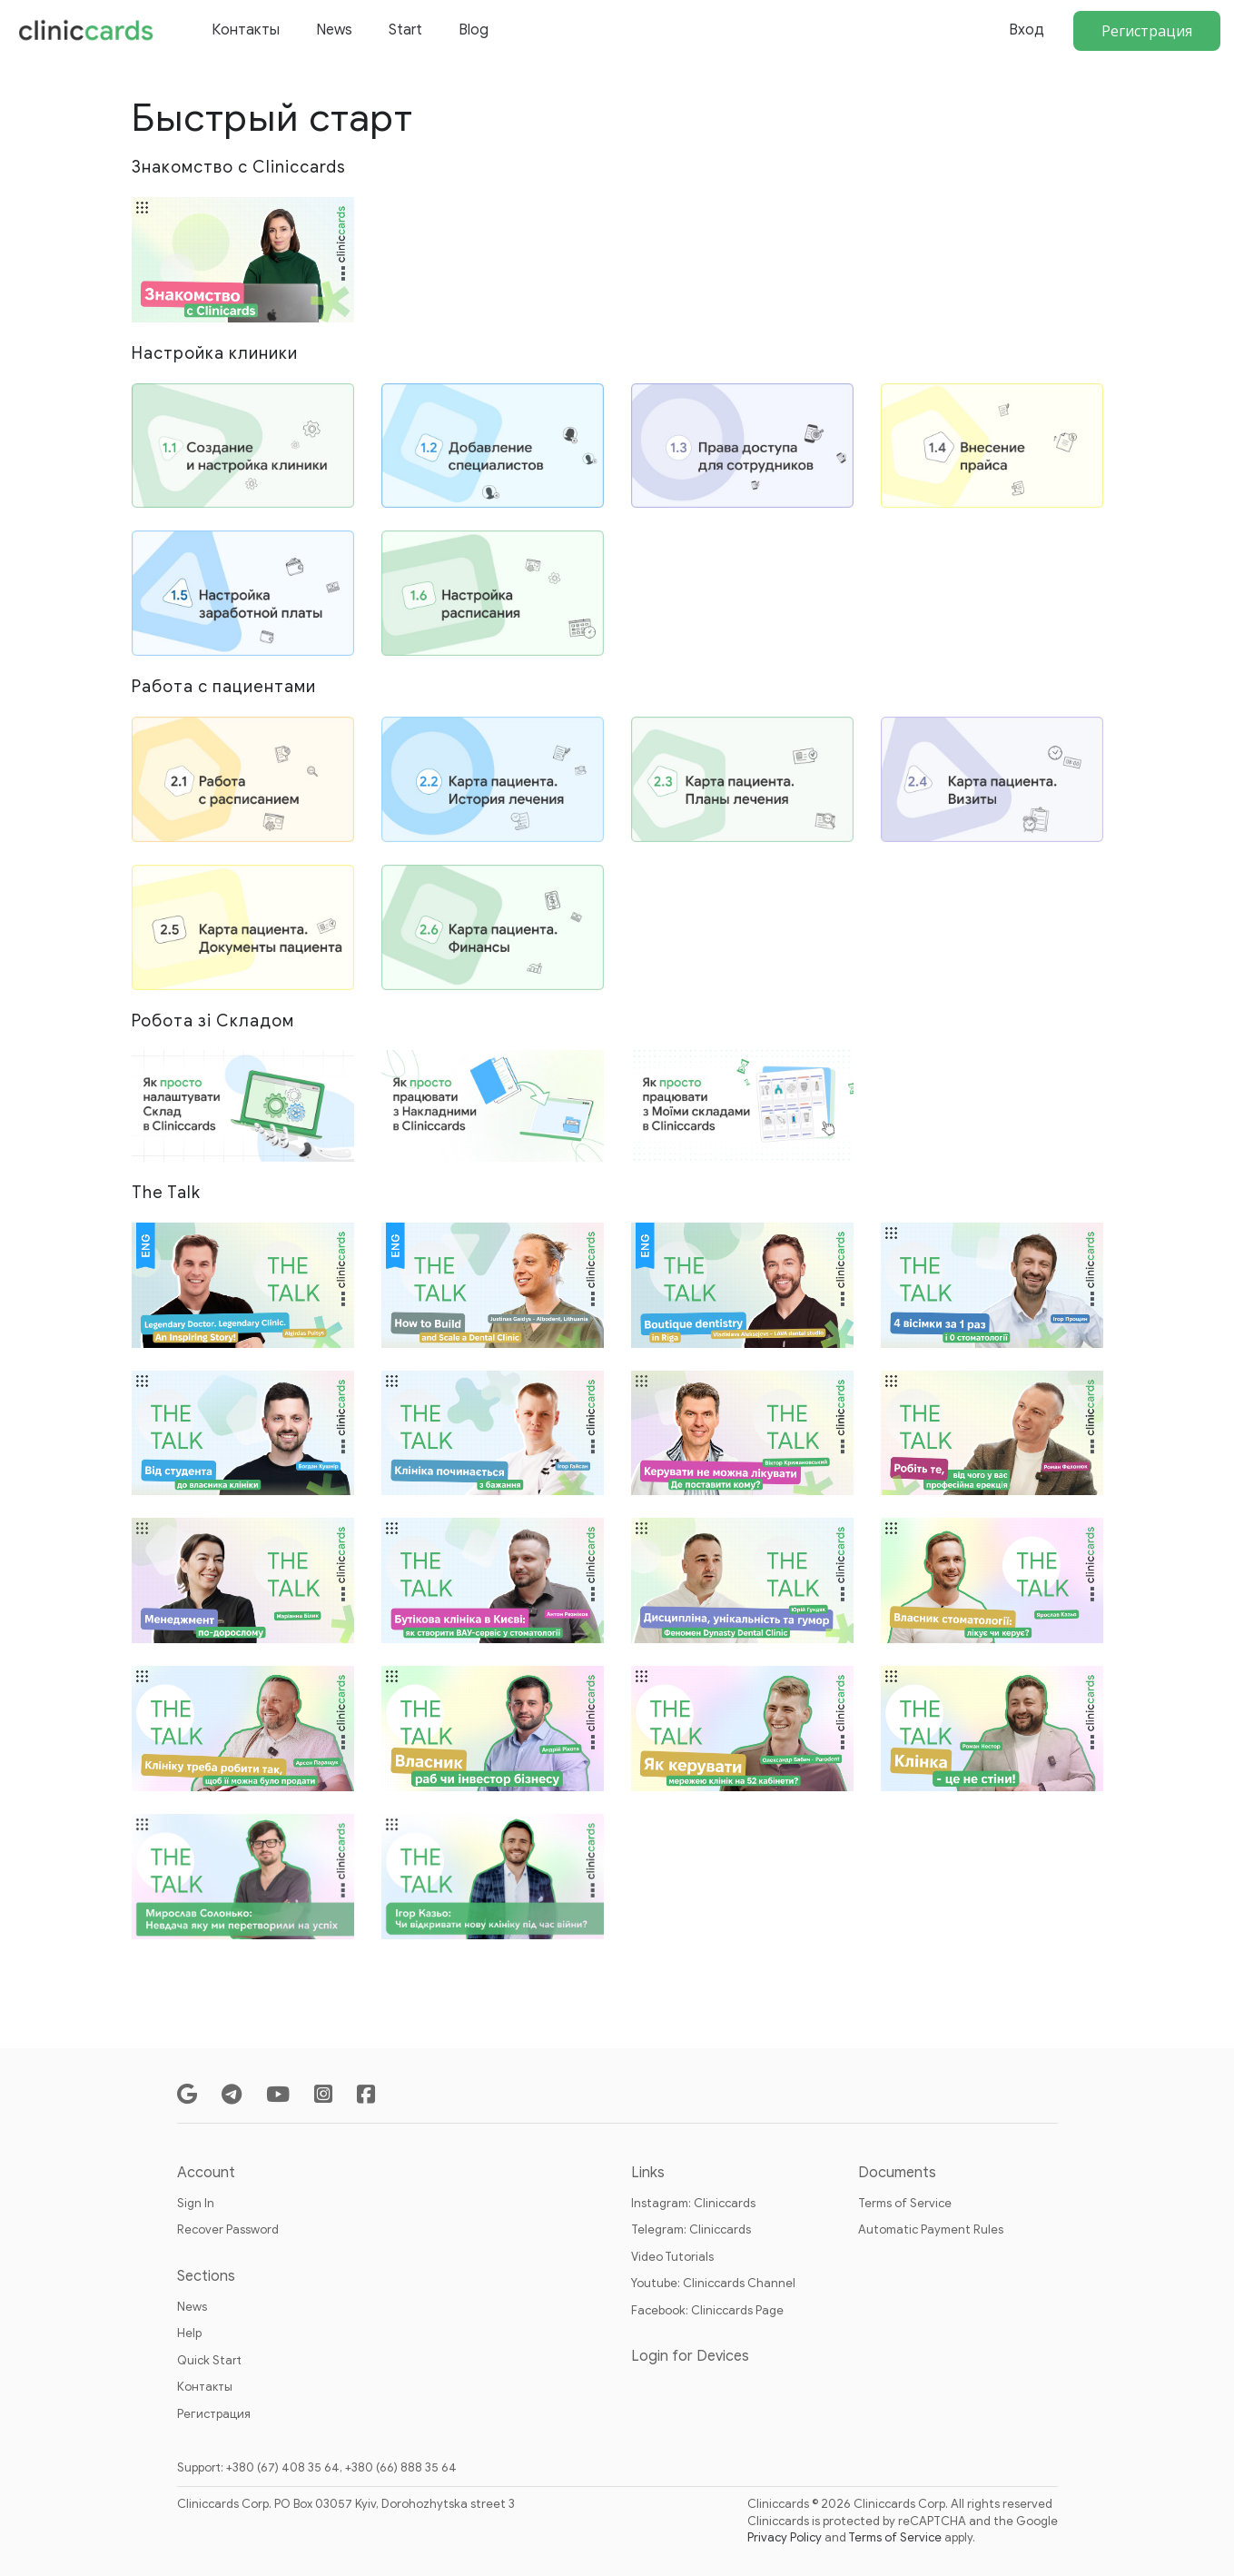  I want to click on Recover Password, so click(228, 2229).